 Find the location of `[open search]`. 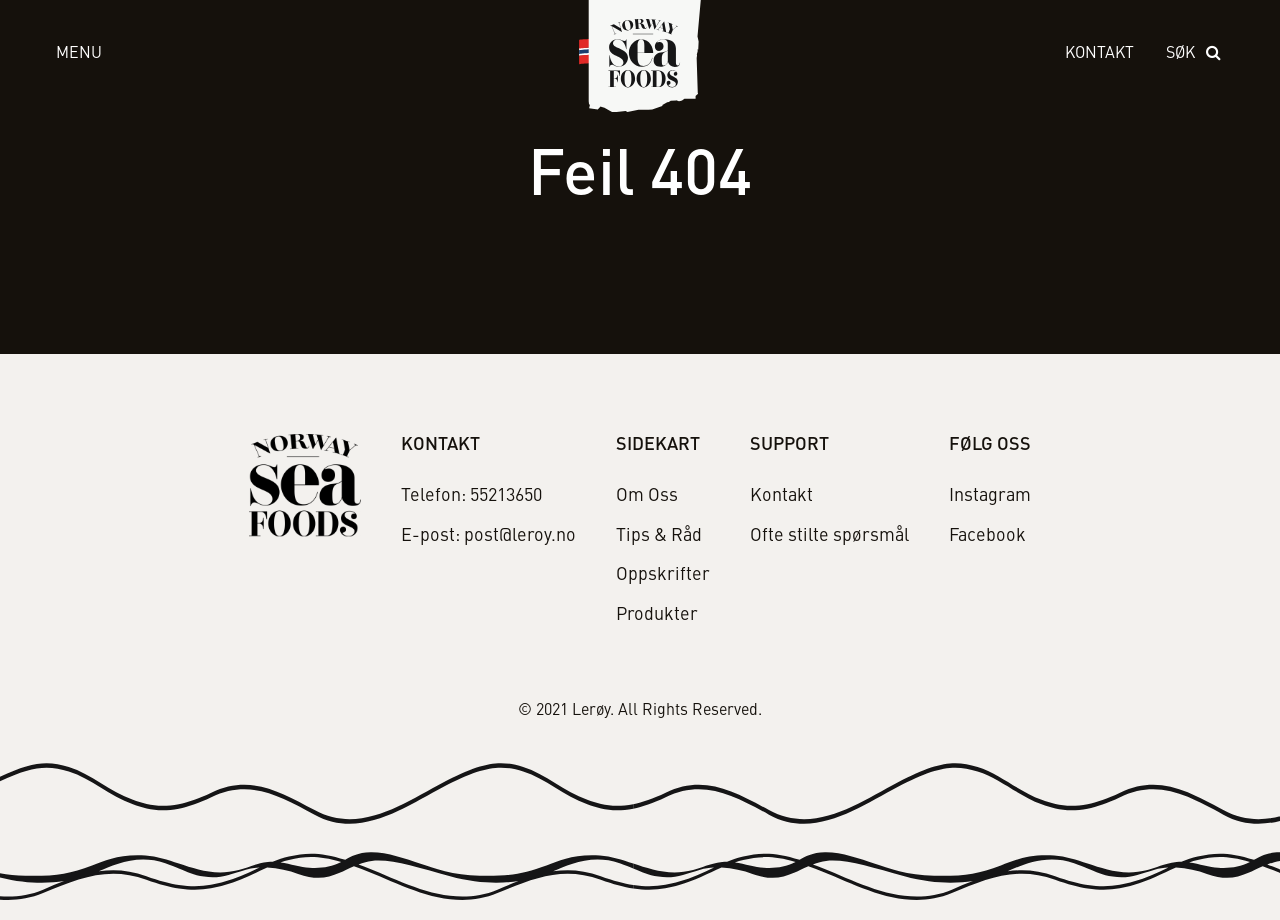

[open search] is located at coordinates (1195, 54).